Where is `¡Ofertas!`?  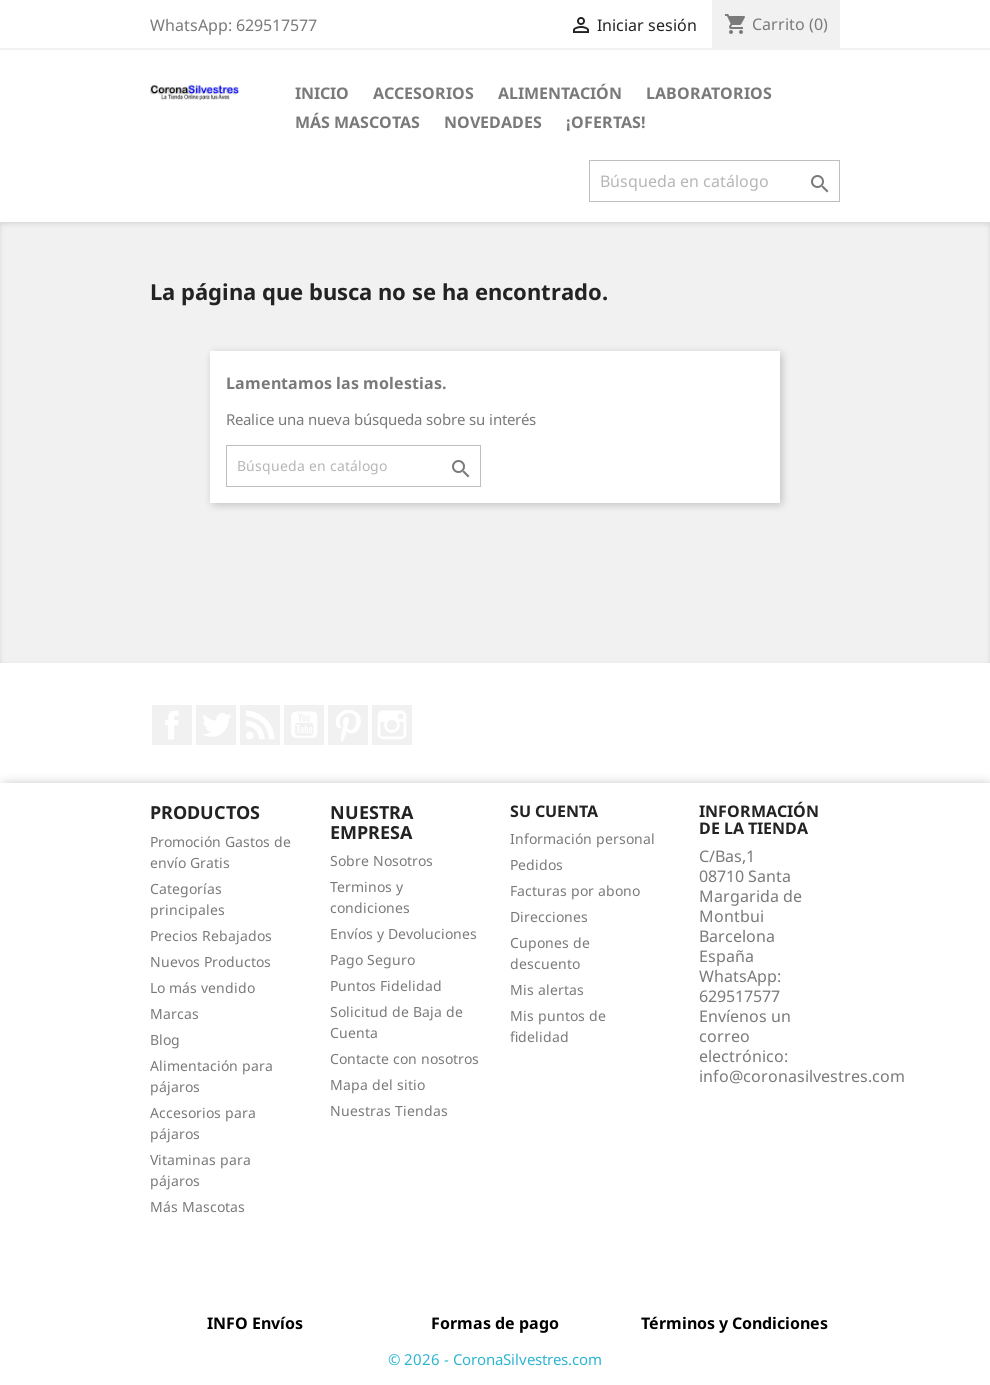
¡Ofertas! is located at coordinates (606, 122).